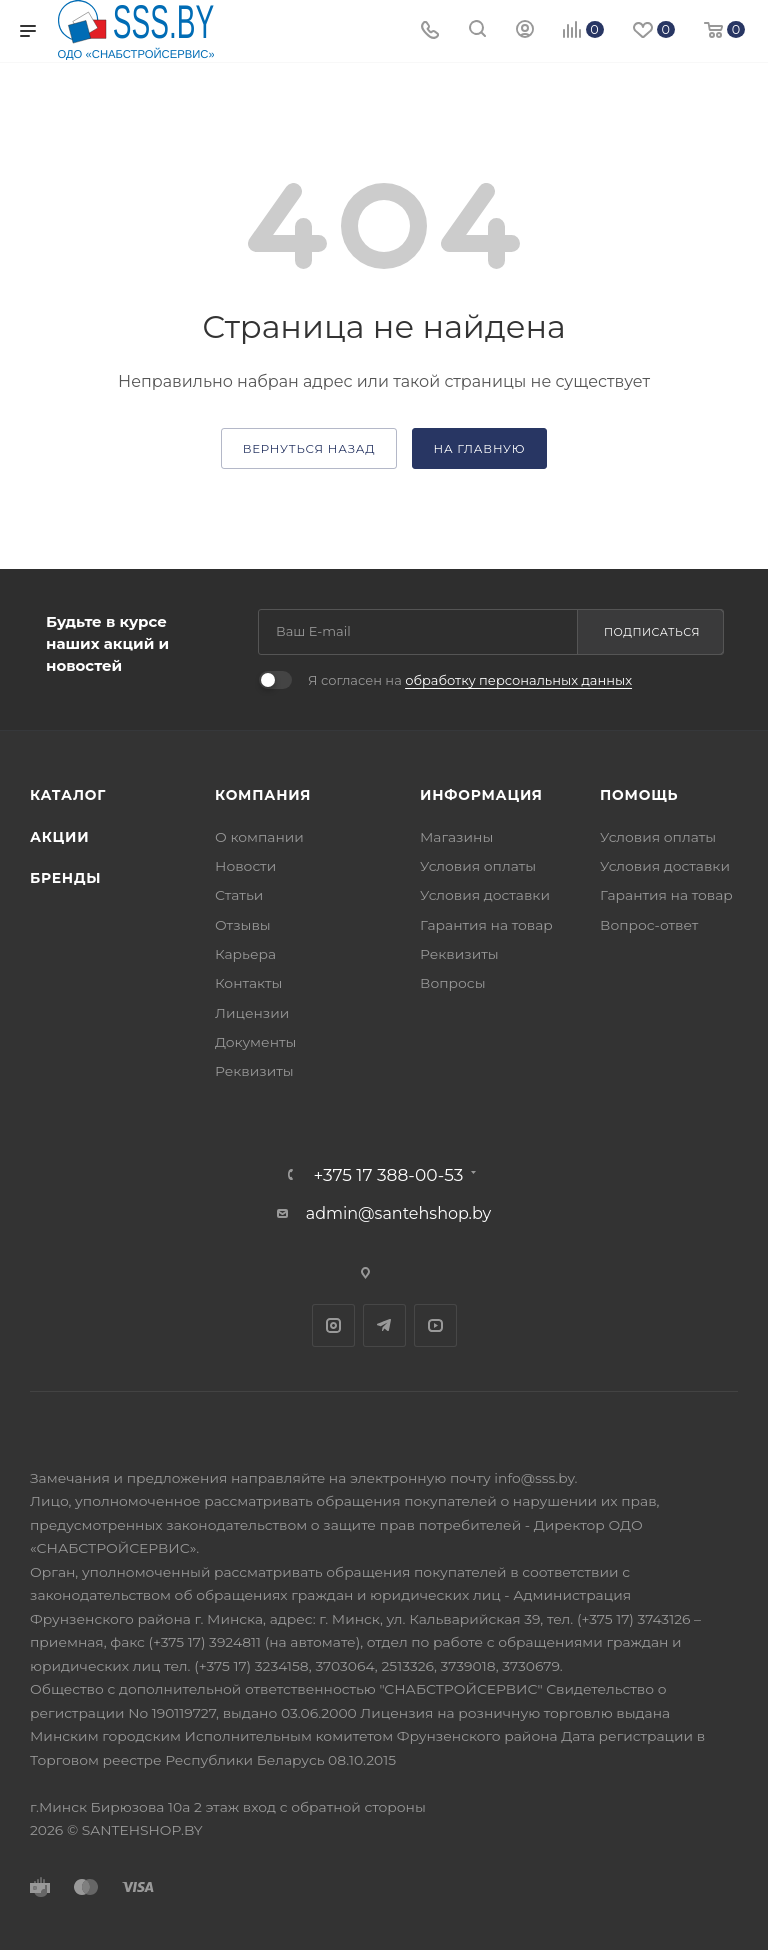 The width and height of the screenshot is (768, 1950). I want to click on Условия оплаты, so click(478, 866).